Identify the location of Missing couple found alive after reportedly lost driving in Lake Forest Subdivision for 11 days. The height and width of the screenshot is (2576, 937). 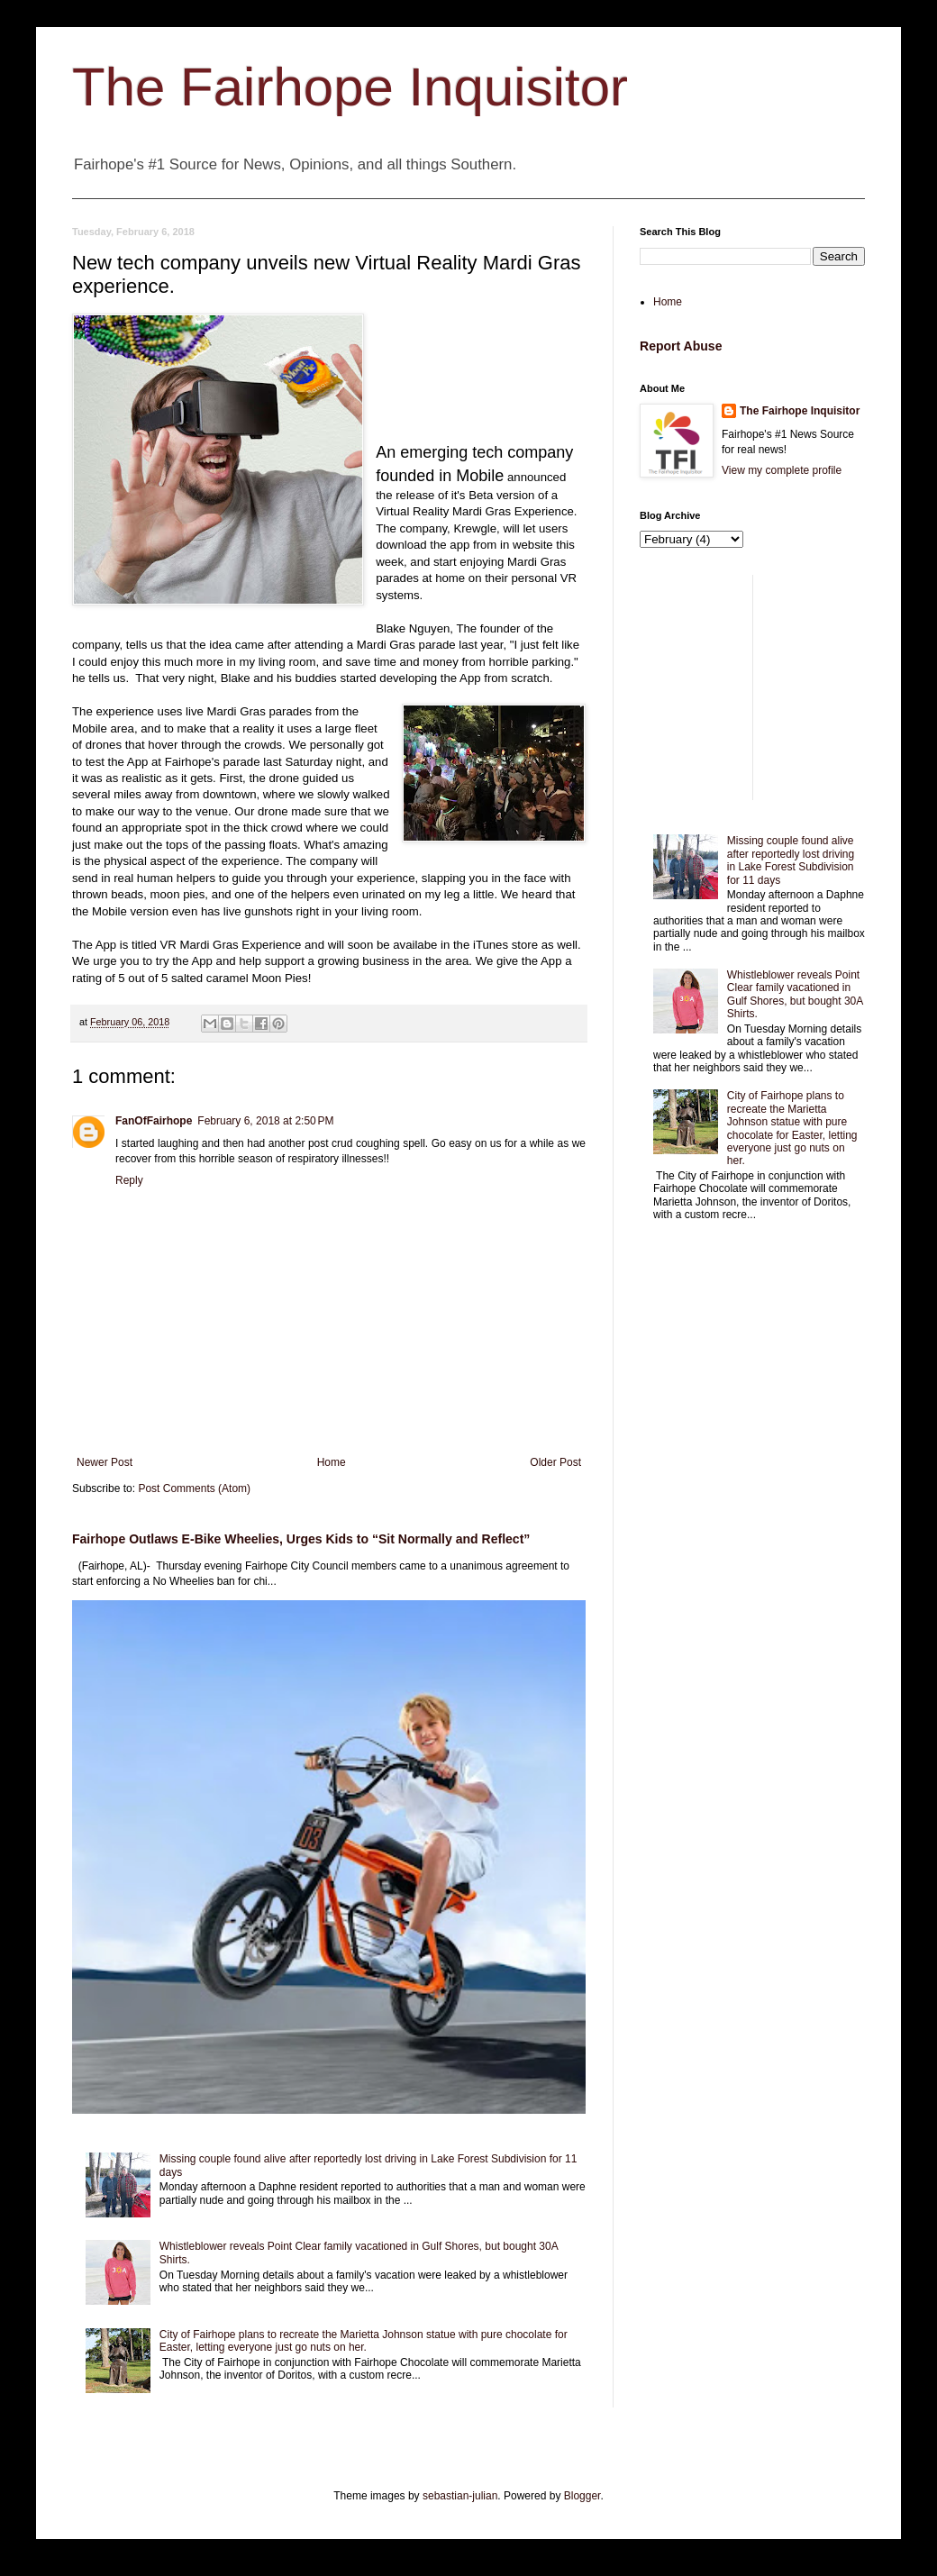
(790, 860).